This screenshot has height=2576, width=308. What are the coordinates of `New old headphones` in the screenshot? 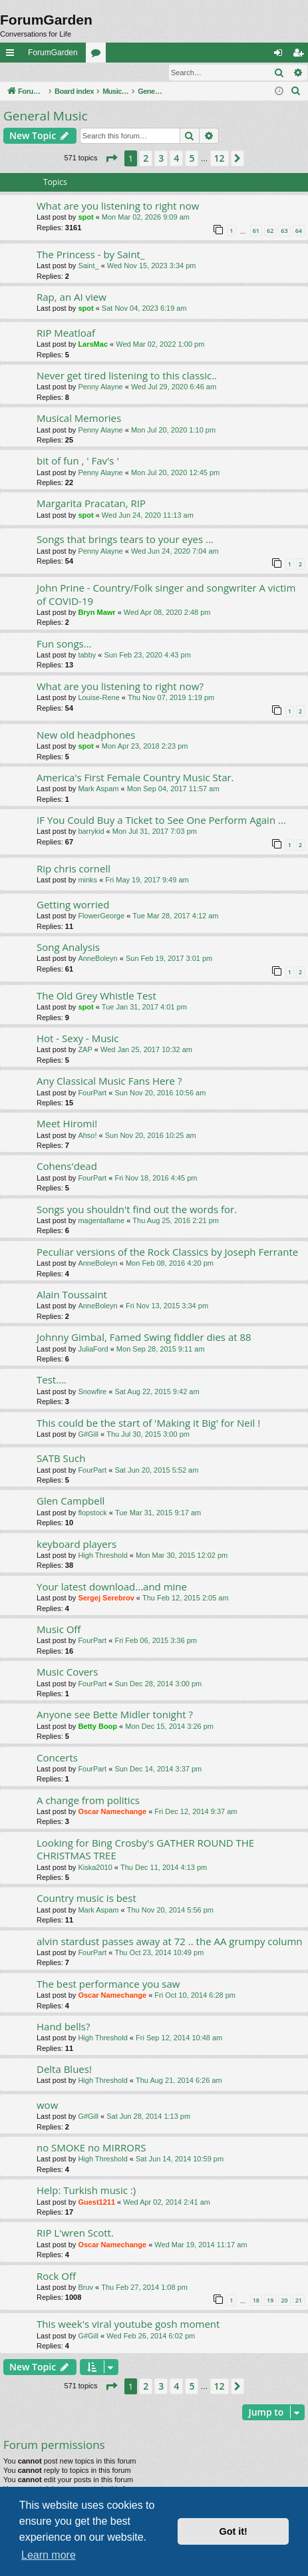 It's located at (86, 735).